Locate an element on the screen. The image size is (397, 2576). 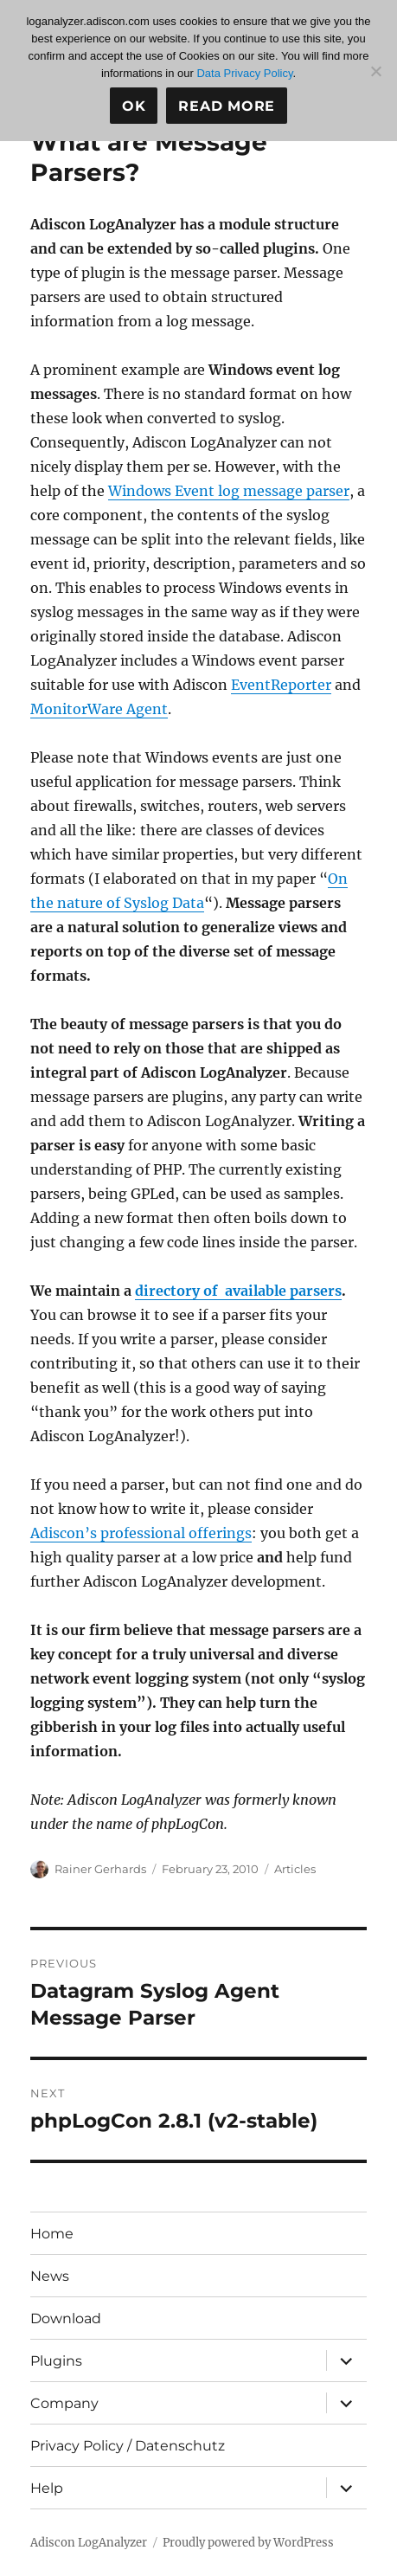
EventReporter is located at coordinates (281, 684).